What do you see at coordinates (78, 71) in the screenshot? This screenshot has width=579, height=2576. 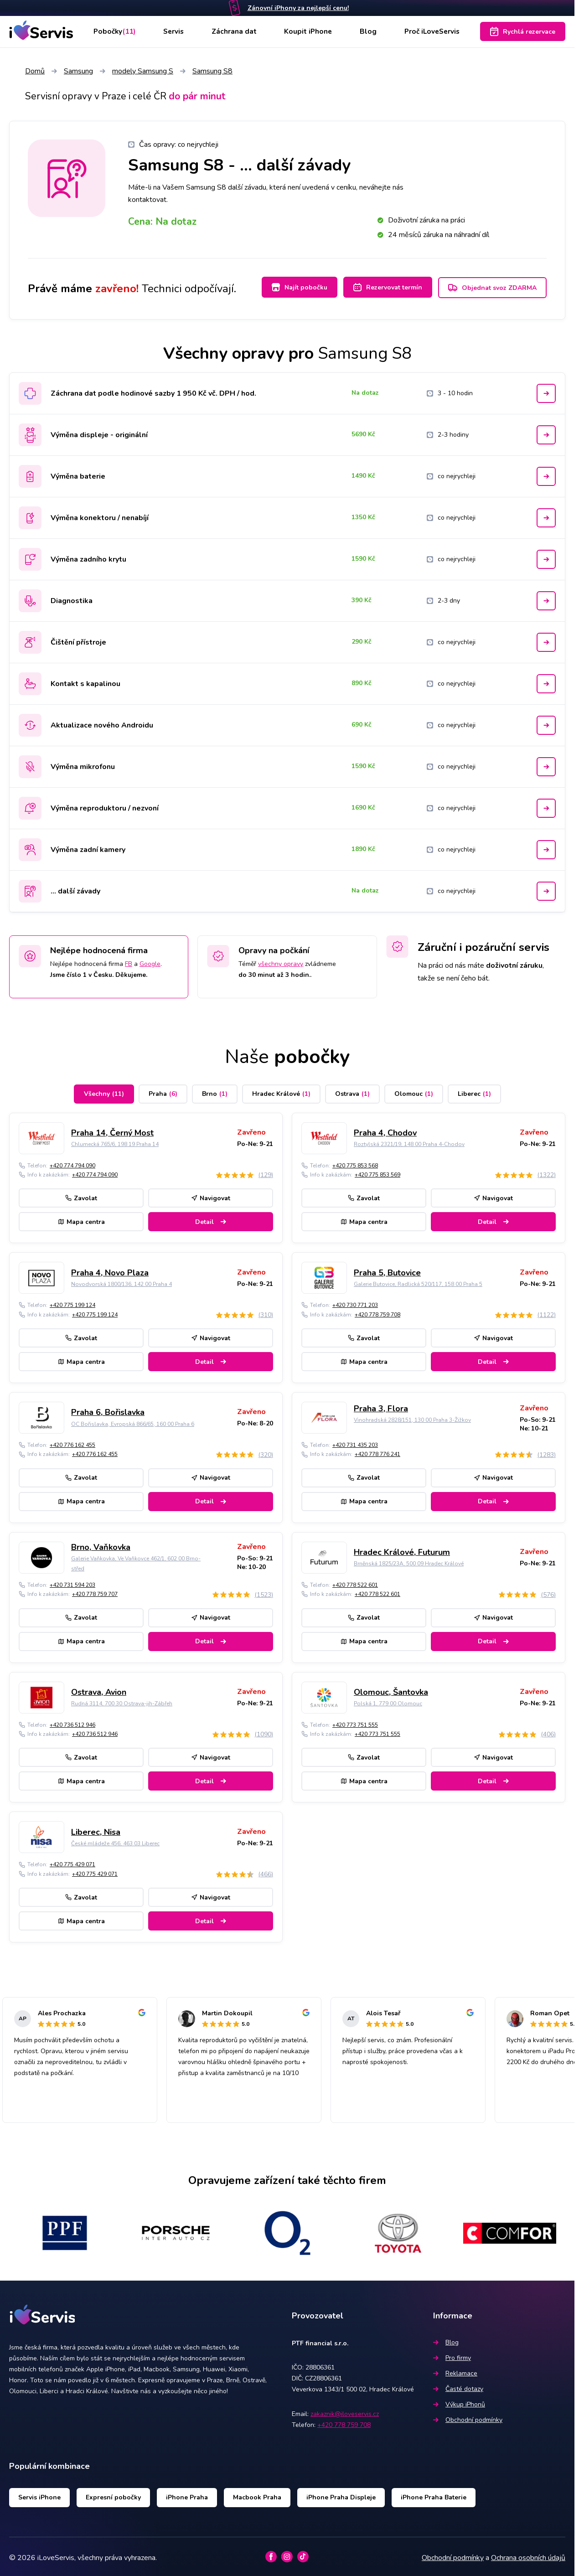 I see `Samsung` at bounding box center [78, 71].